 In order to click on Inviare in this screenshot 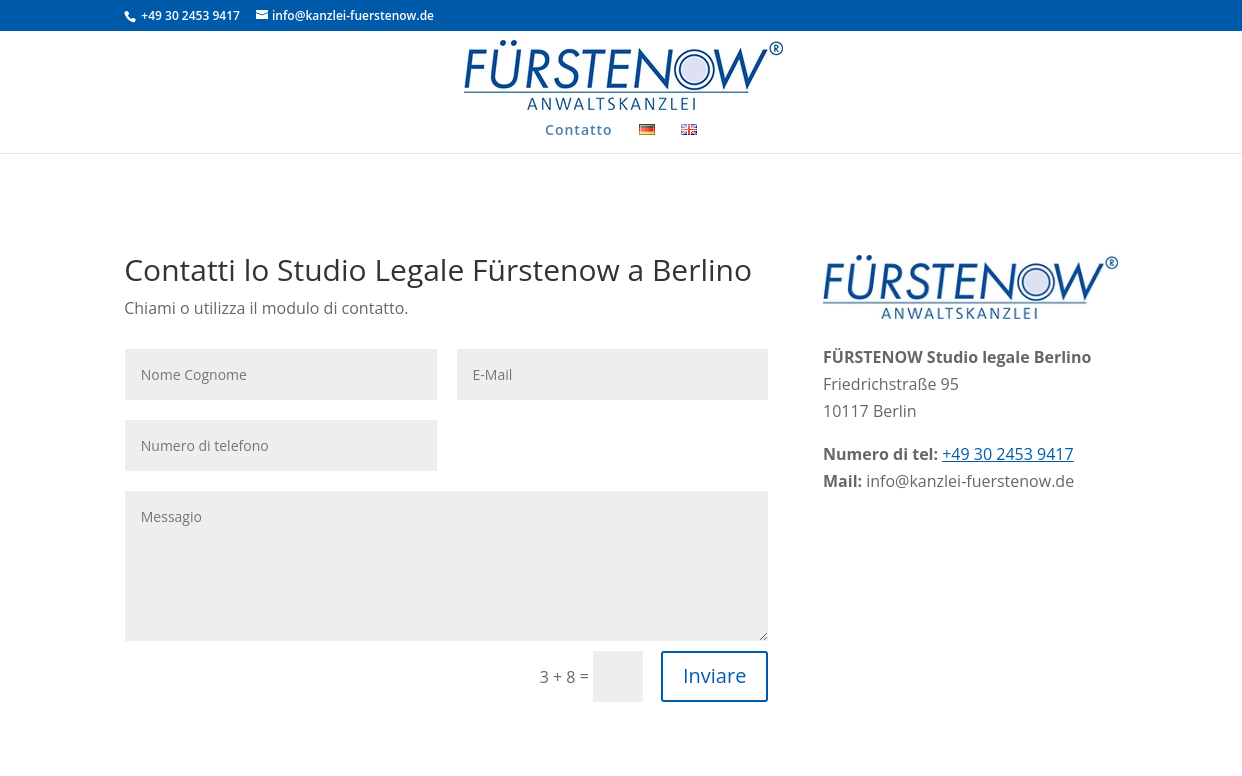, I will do `click(714, 675)`.